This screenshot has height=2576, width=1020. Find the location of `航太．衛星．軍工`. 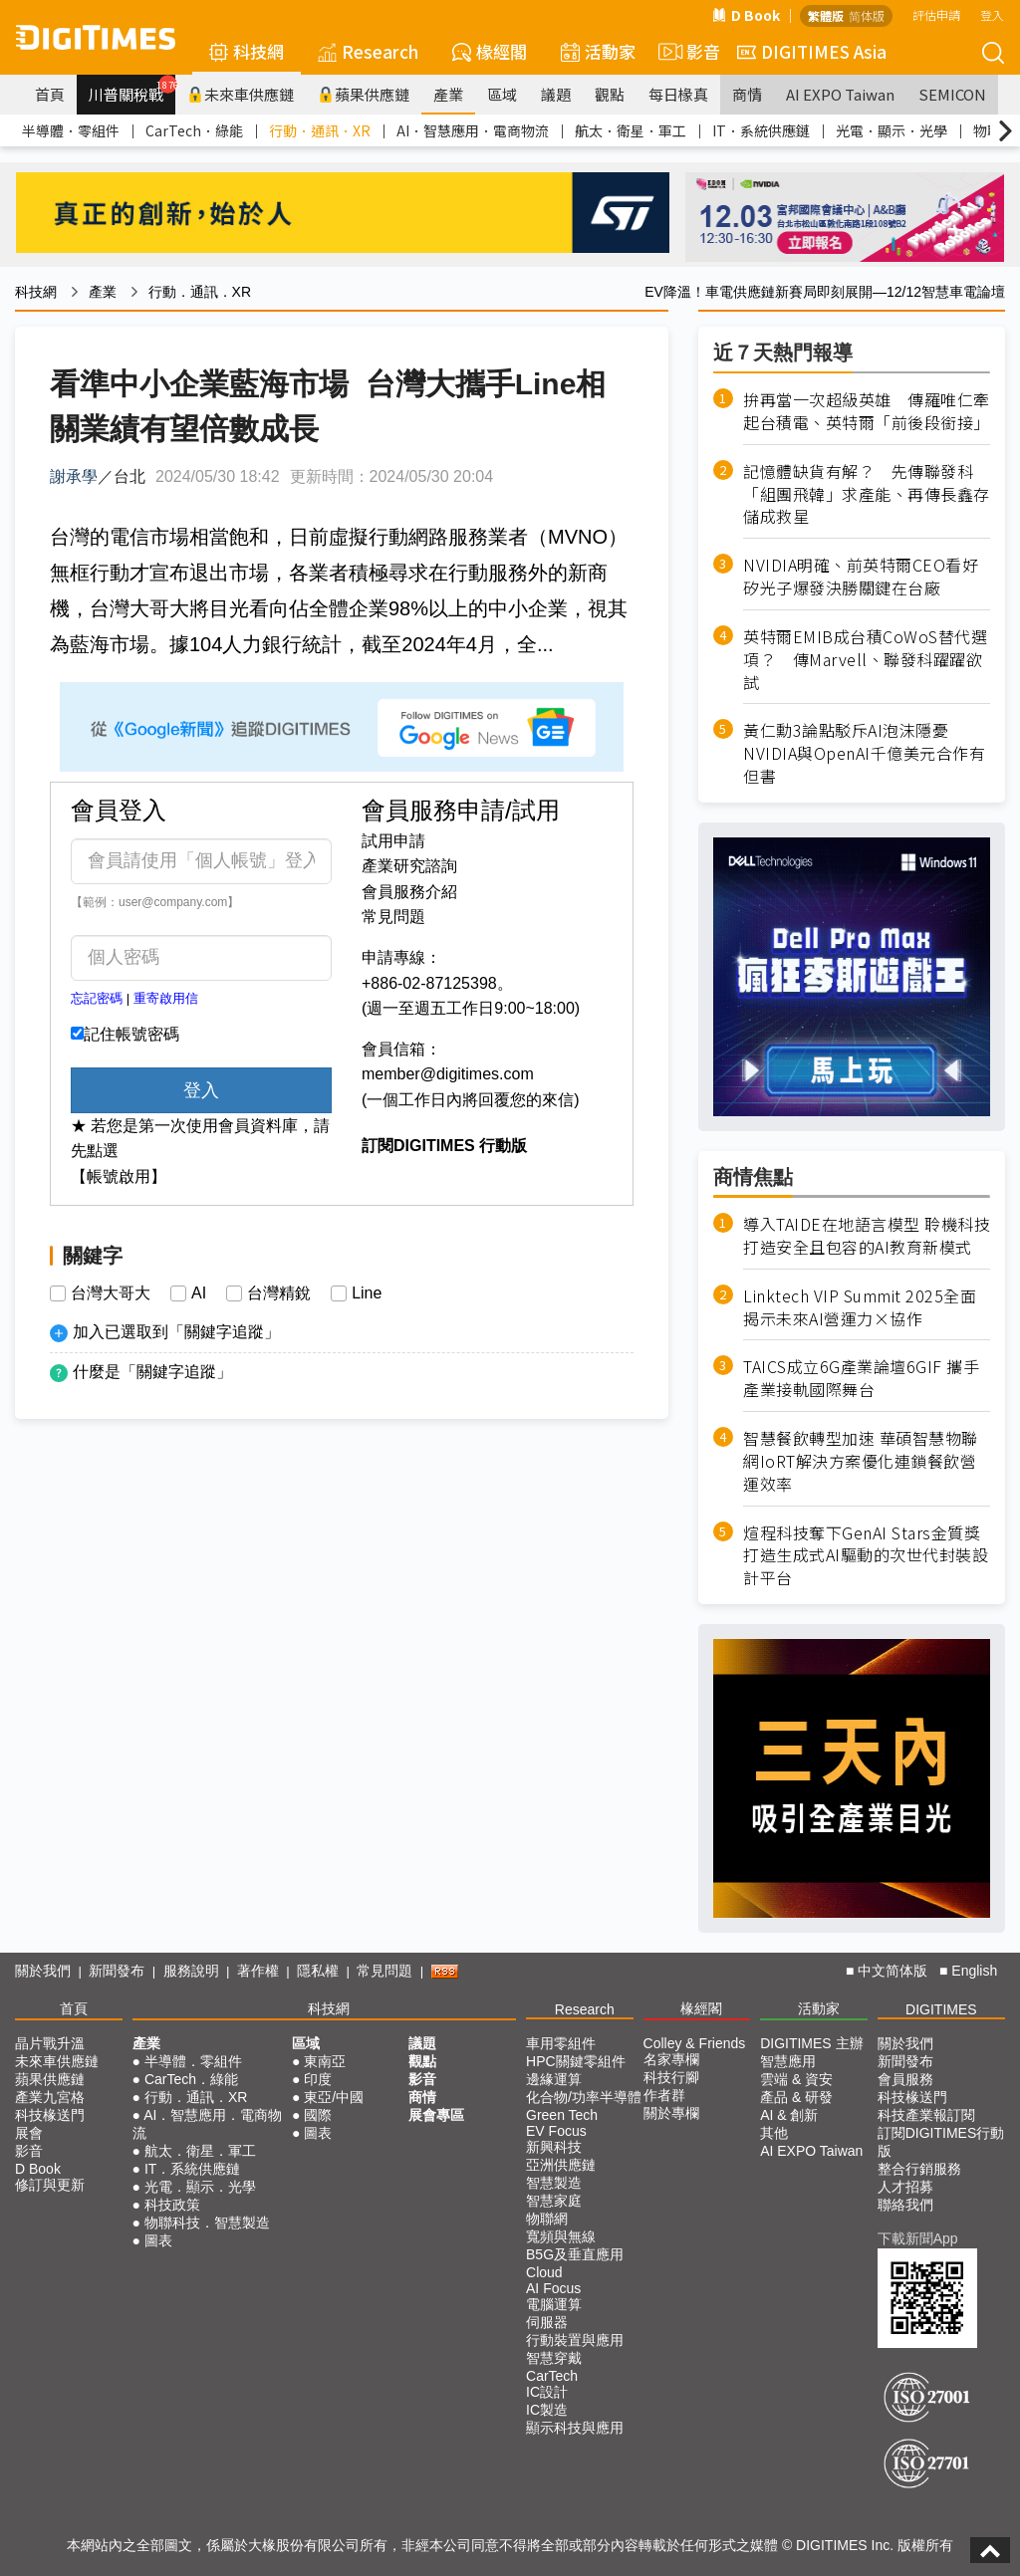

航太．衛星．軍工 is located at coordinates (630, 130).